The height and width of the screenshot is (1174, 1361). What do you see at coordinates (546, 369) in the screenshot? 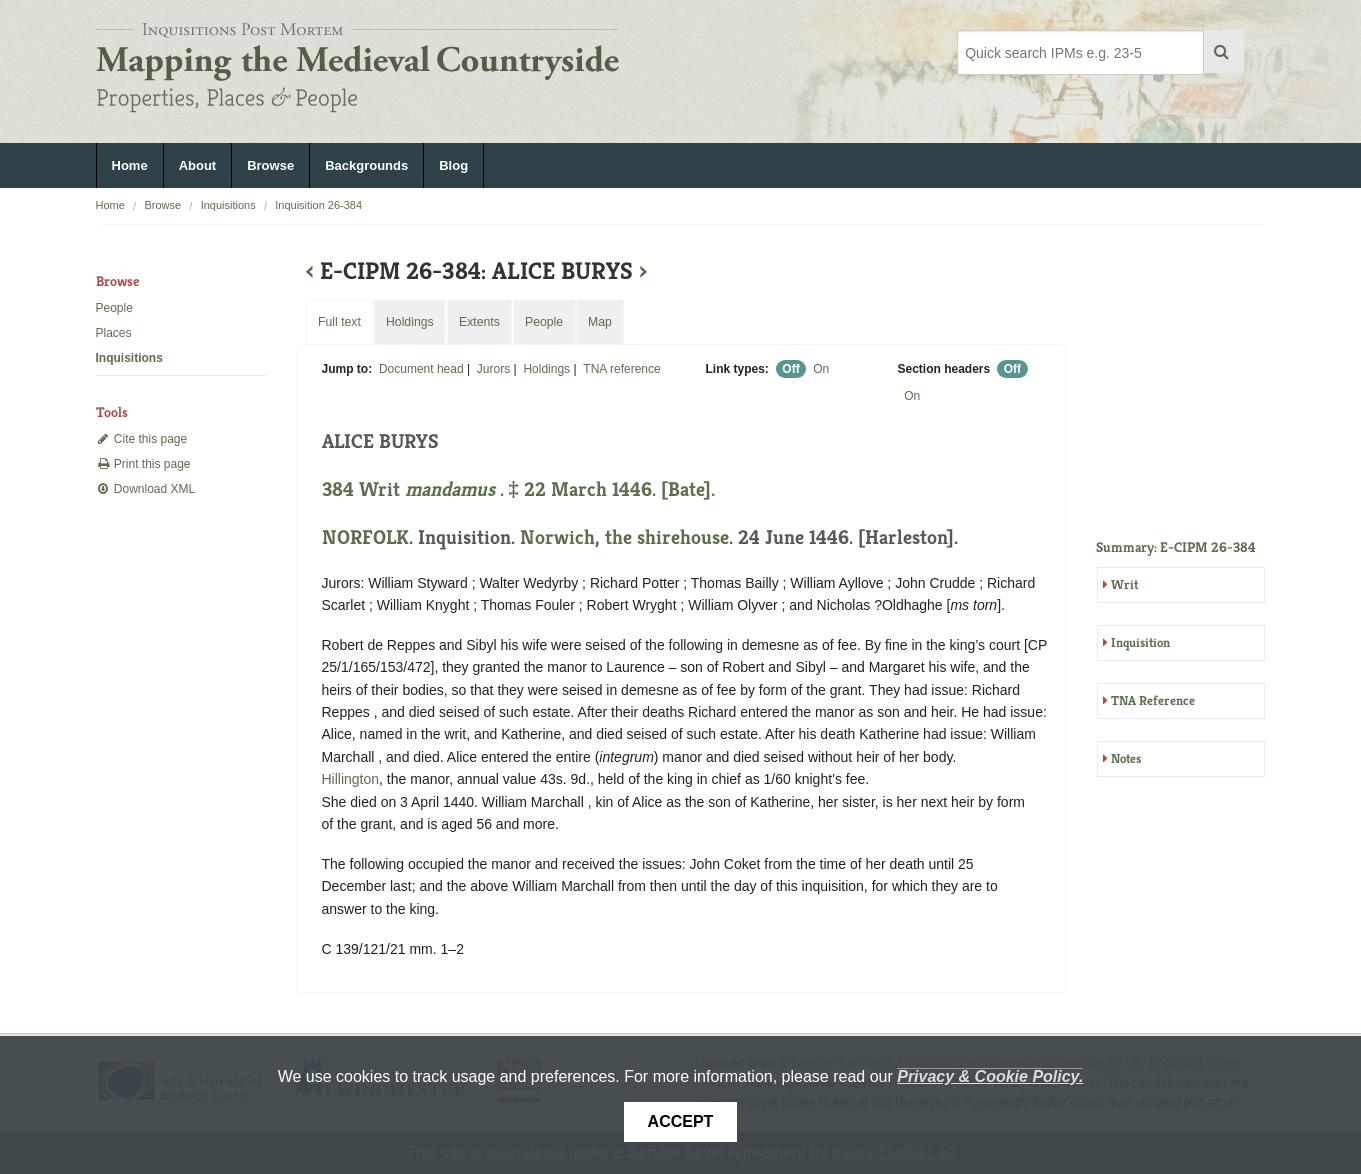
I see `Holdings` at bounding box center [546, 369].